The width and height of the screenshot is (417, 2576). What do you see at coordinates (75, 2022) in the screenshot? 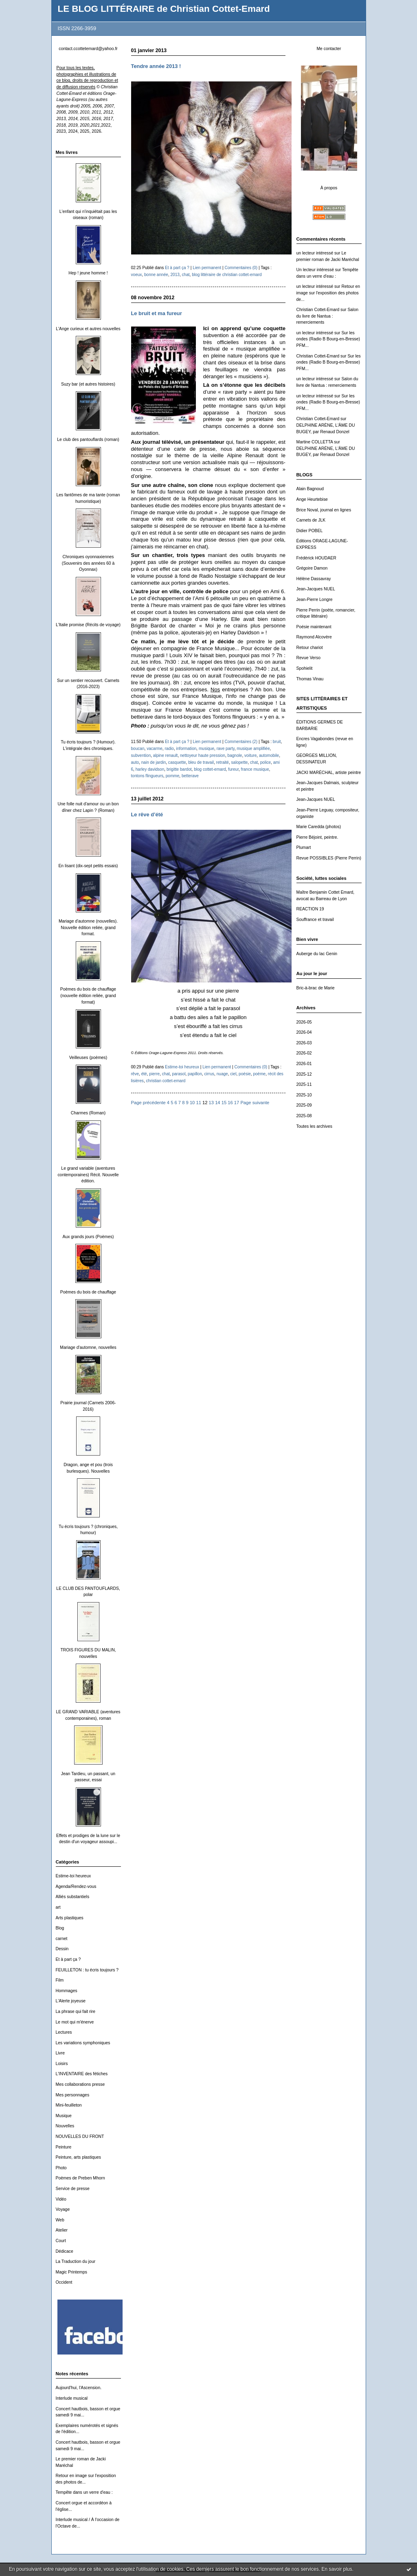
I see `Le mot qui m'énerve` at bounding box center [75, 2022].